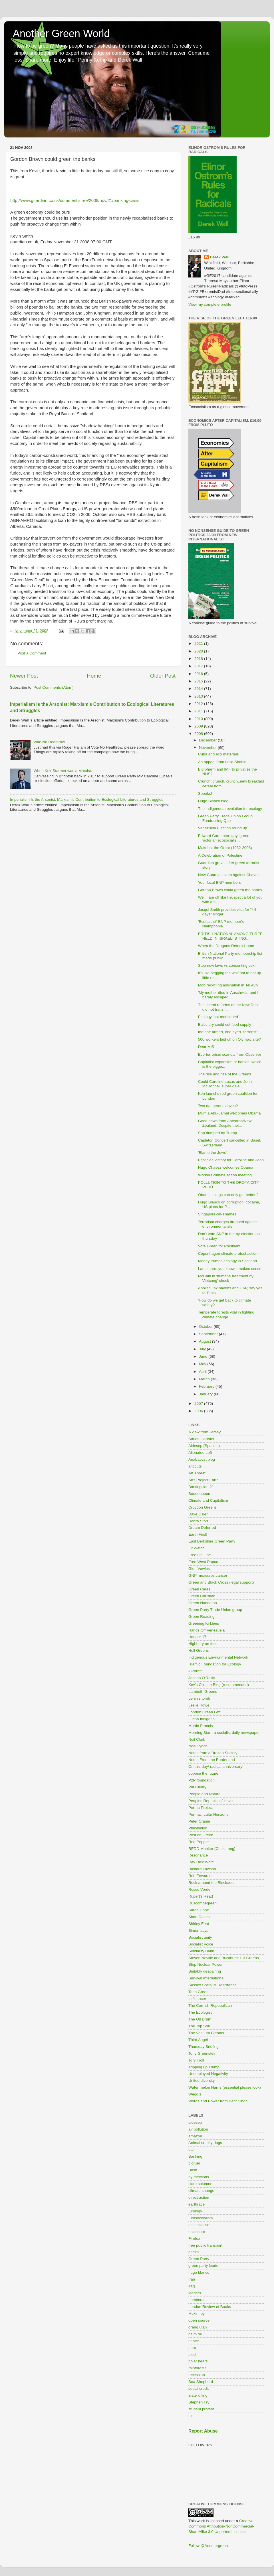 Image resolution: width=274 pixels, height=2576 pixels. Describe the element at coordinates (200, 1807) in the screenshot. I see `Perma Project` at that location.